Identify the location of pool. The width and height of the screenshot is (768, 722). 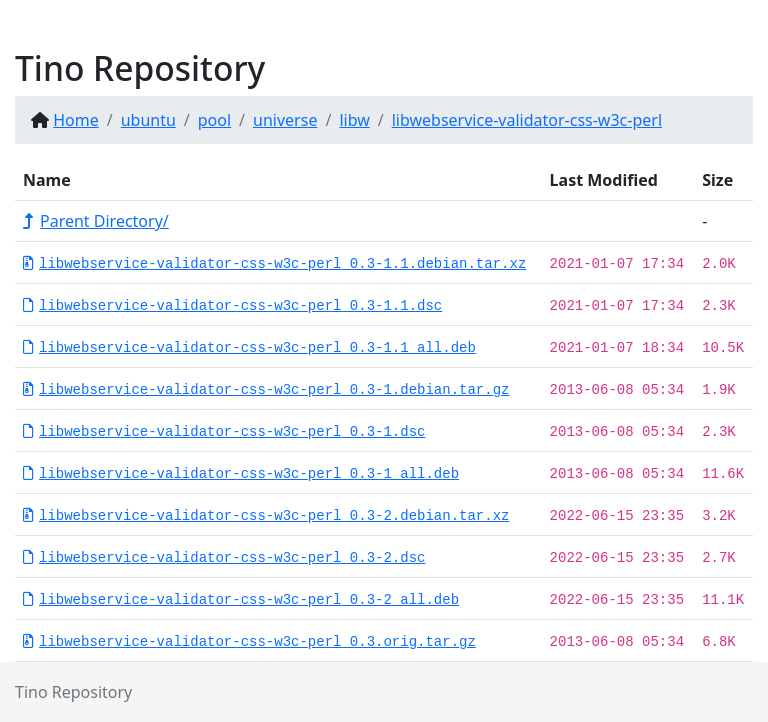
(214, 120).